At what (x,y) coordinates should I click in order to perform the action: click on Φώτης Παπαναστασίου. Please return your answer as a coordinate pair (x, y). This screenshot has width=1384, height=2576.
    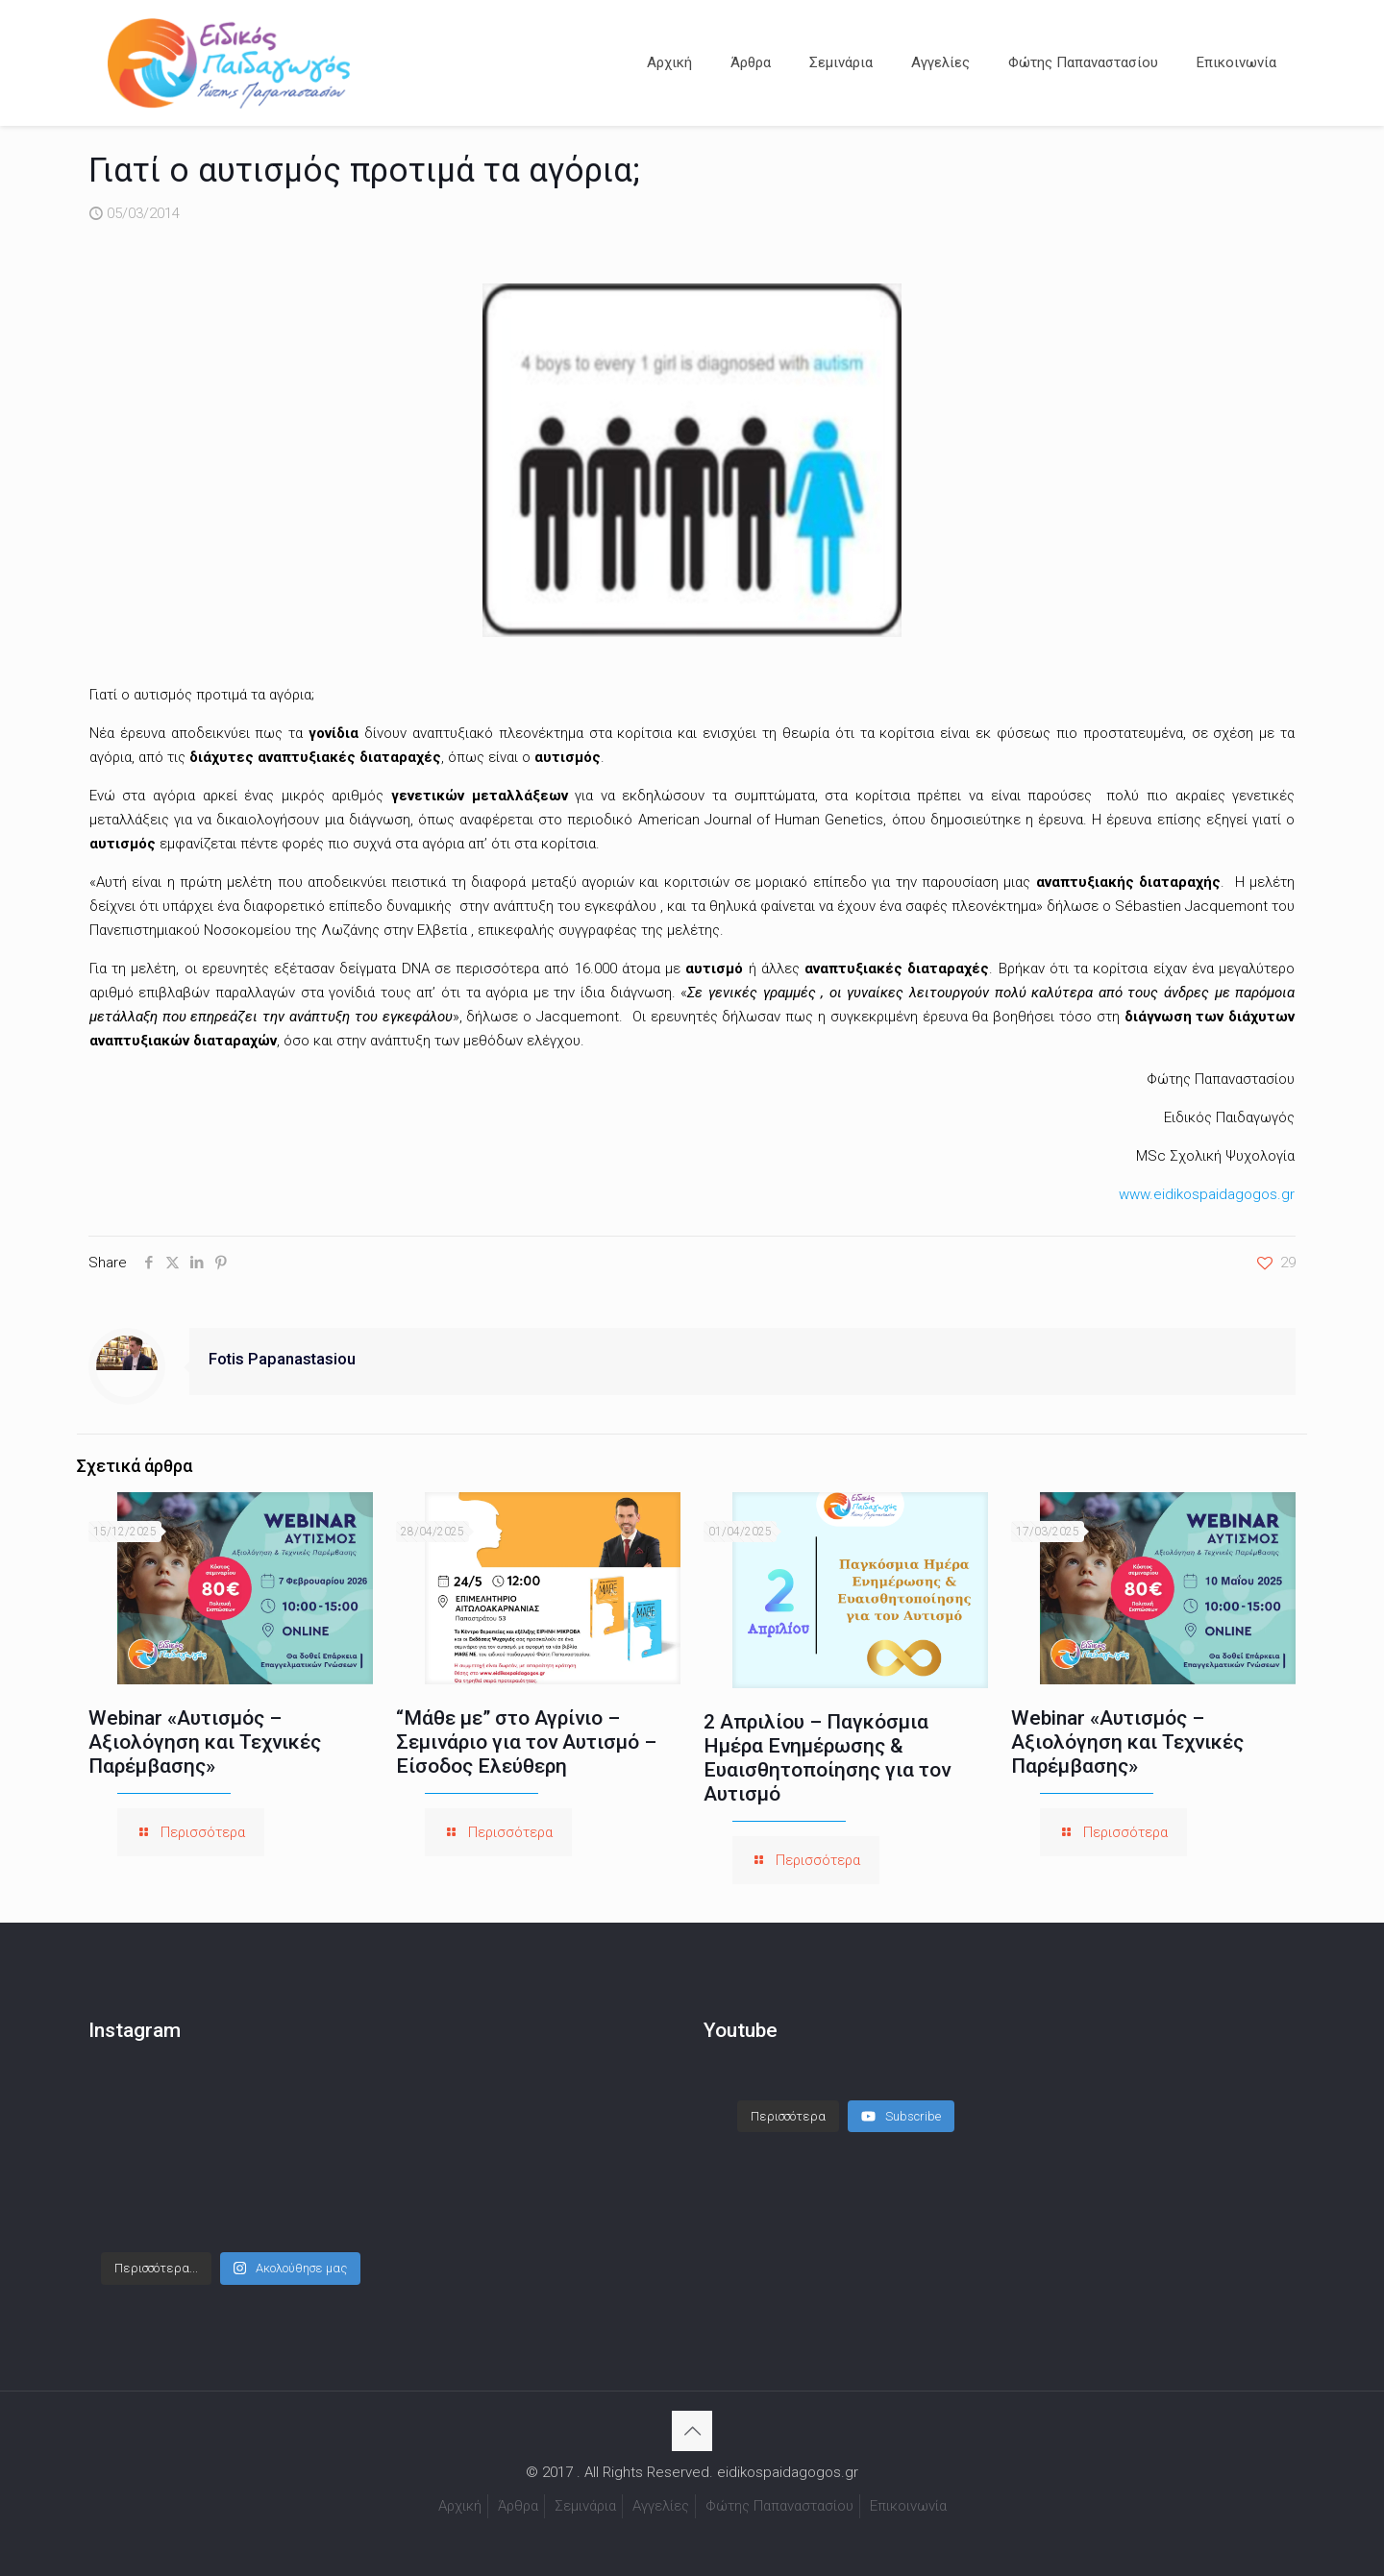
    Looking at the image, I should click on (779, 2506).